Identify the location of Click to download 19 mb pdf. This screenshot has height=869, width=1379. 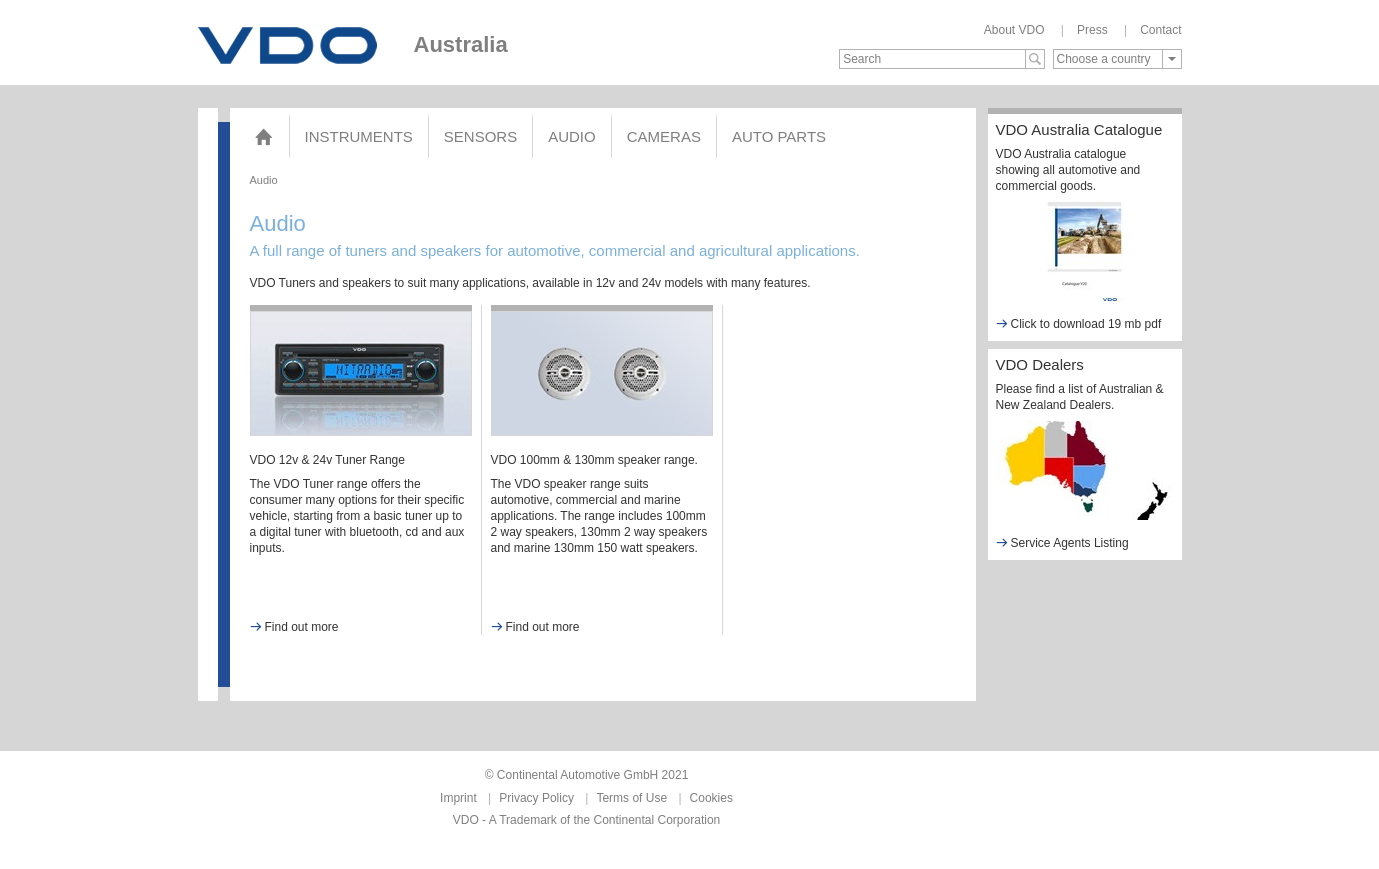
(1079, 323).